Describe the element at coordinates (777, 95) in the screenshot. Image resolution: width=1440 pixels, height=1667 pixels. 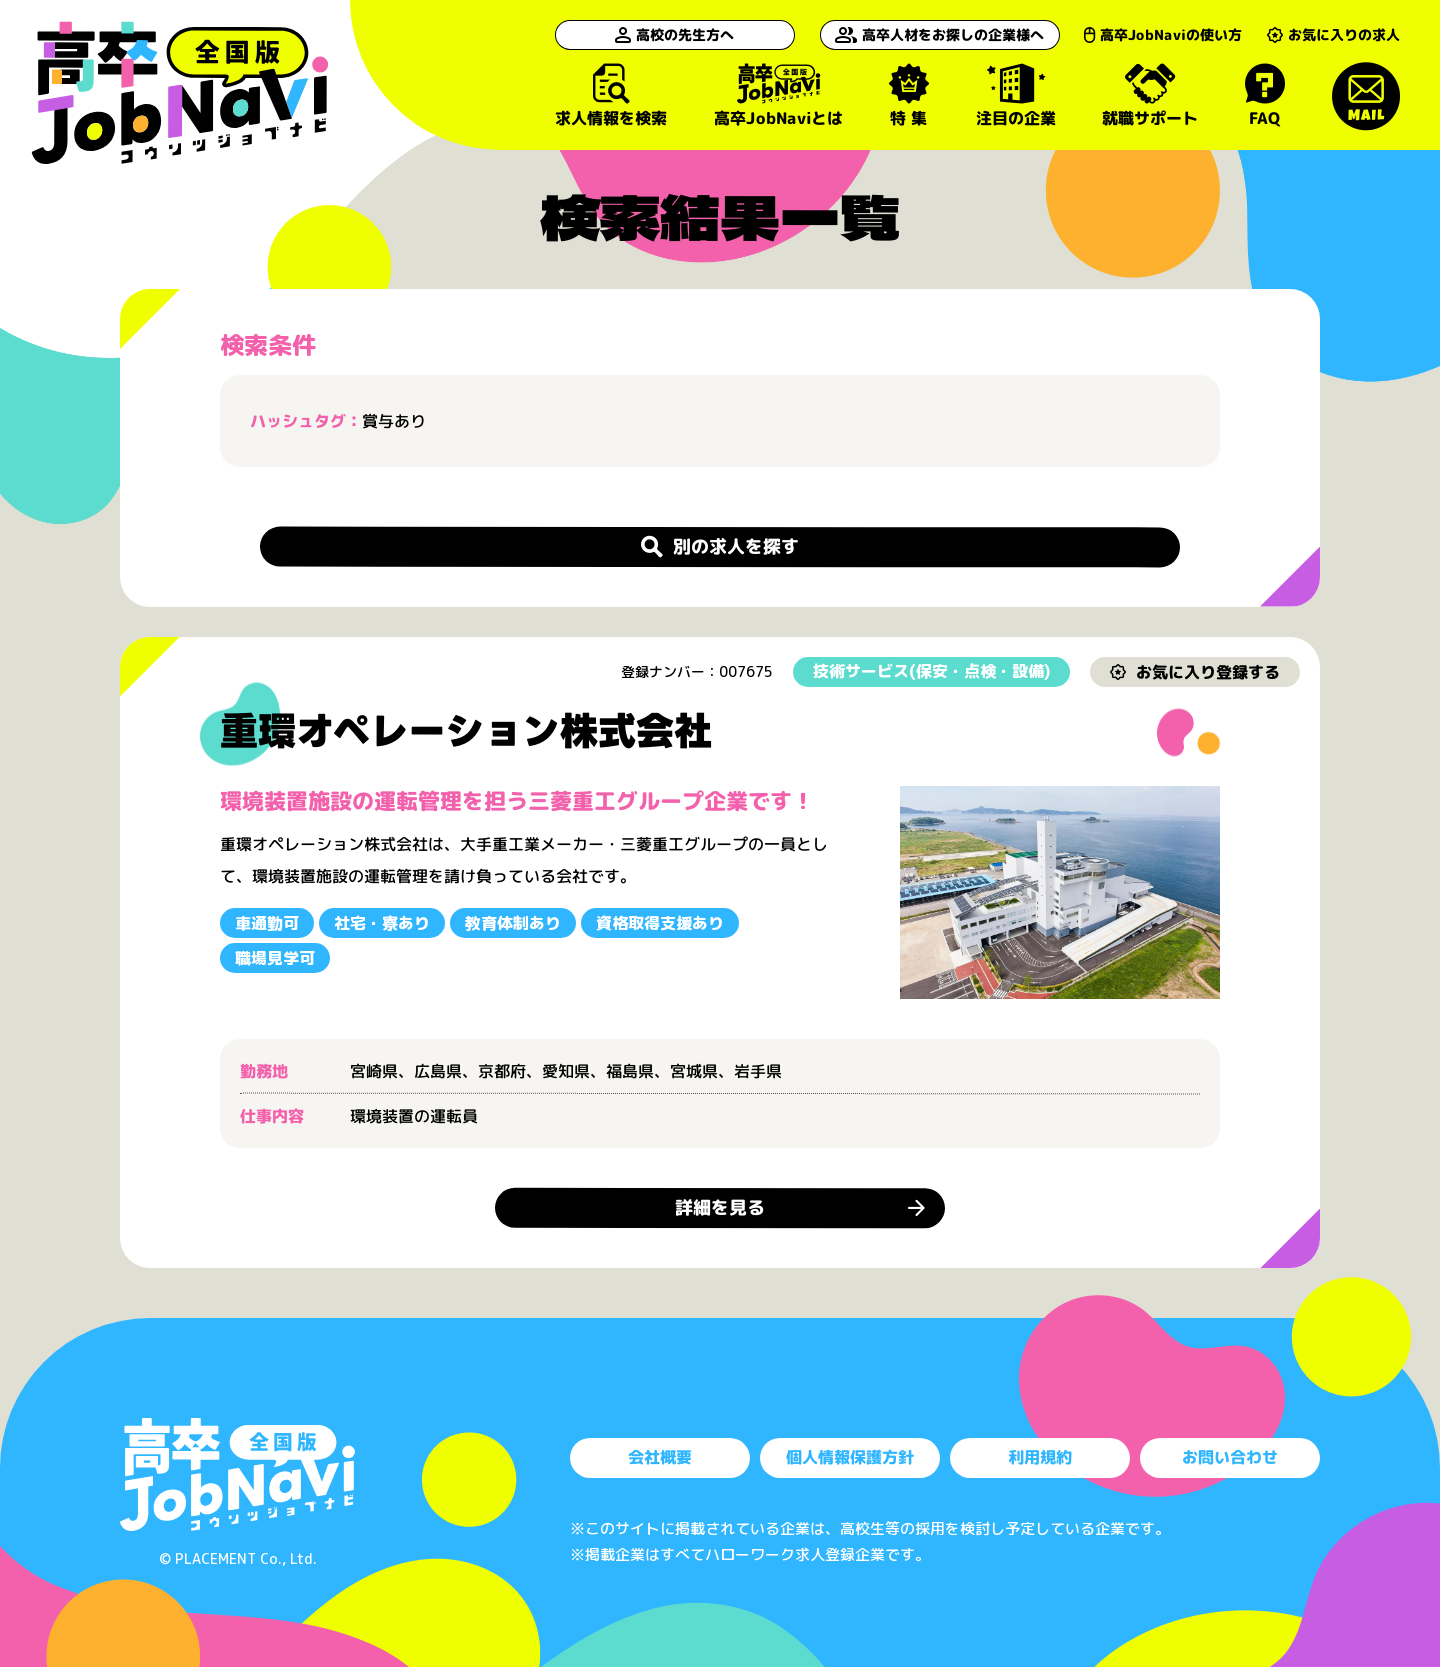
I see `高卒JobNaviとは` at that location.